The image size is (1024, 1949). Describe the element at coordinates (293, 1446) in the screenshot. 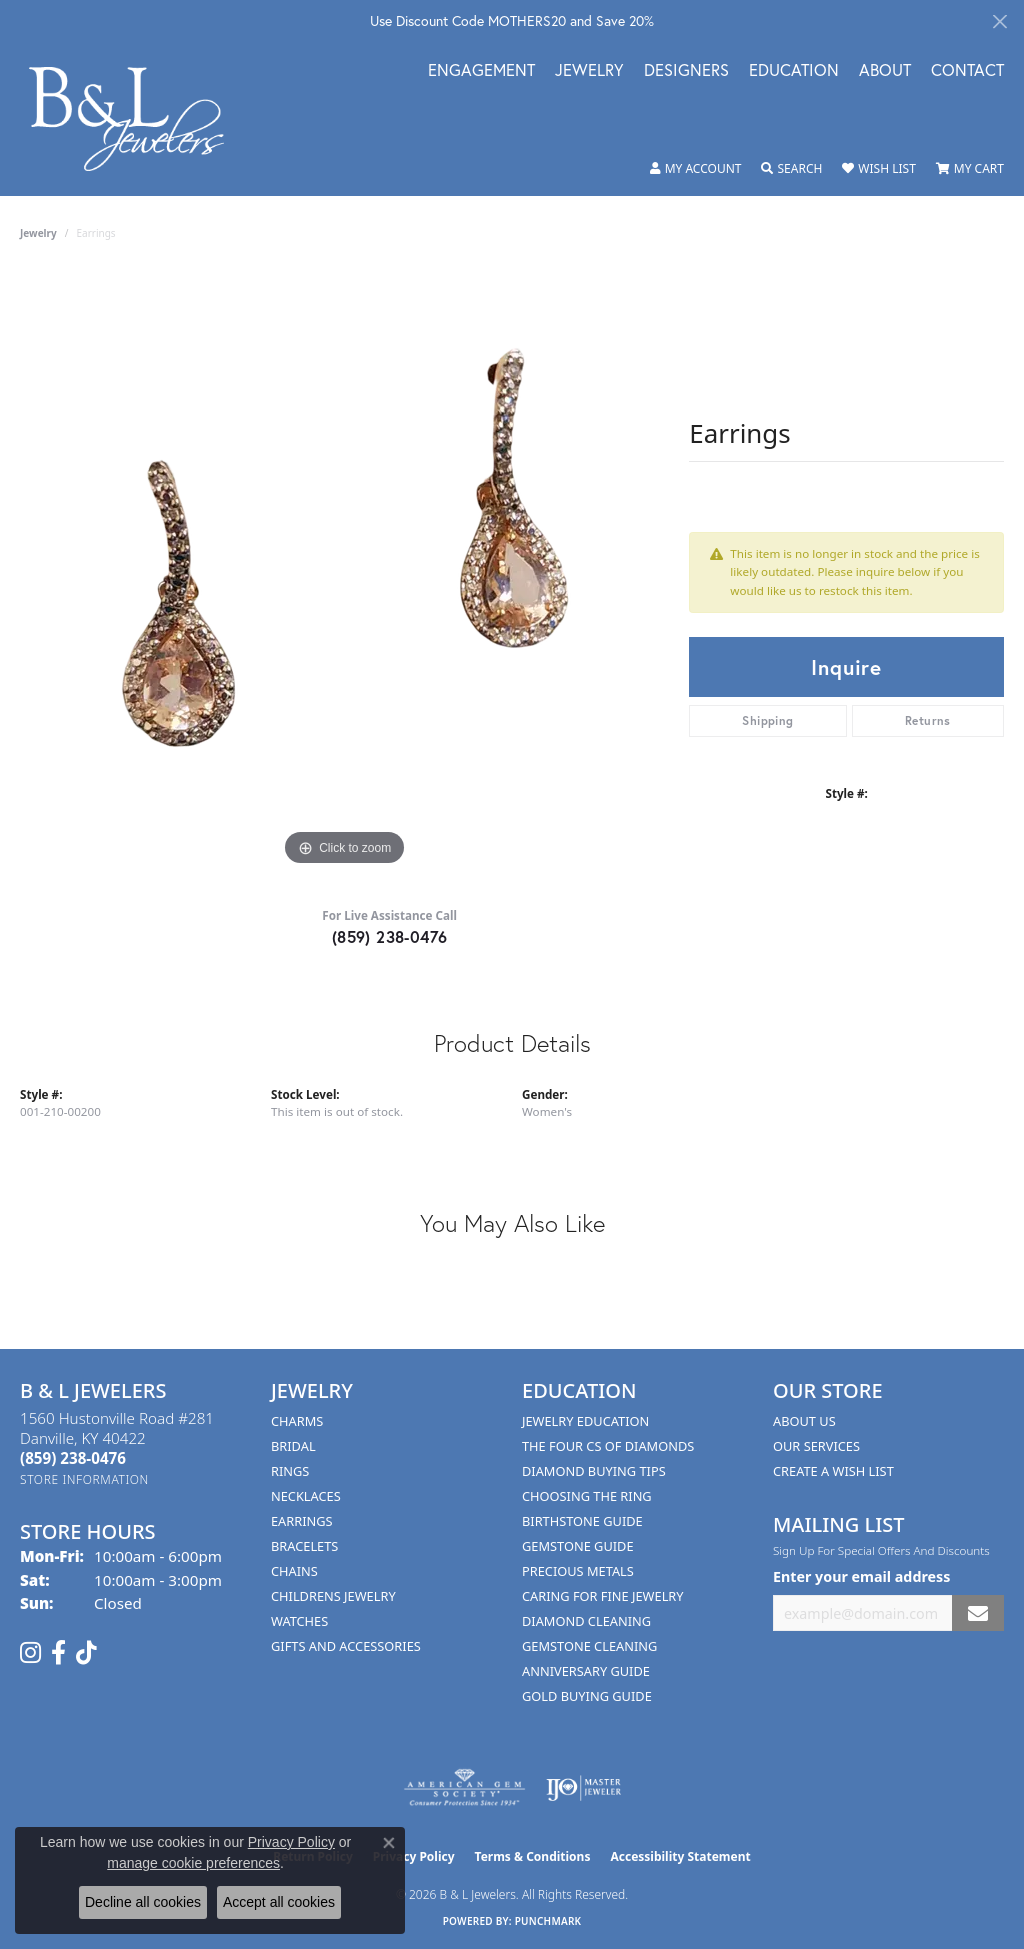

I see `Bridal [menuitem]` at that location.